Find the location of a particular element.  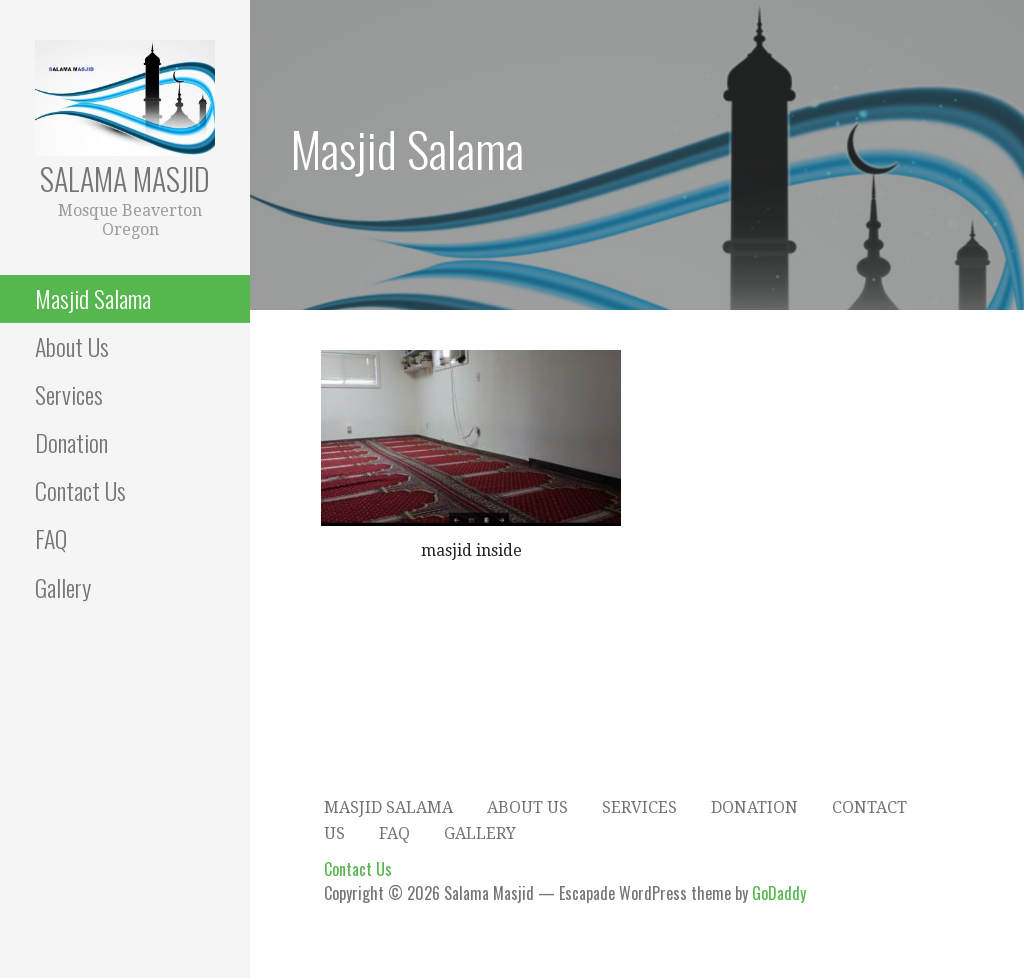

Services is located at coordinates (69, 394).